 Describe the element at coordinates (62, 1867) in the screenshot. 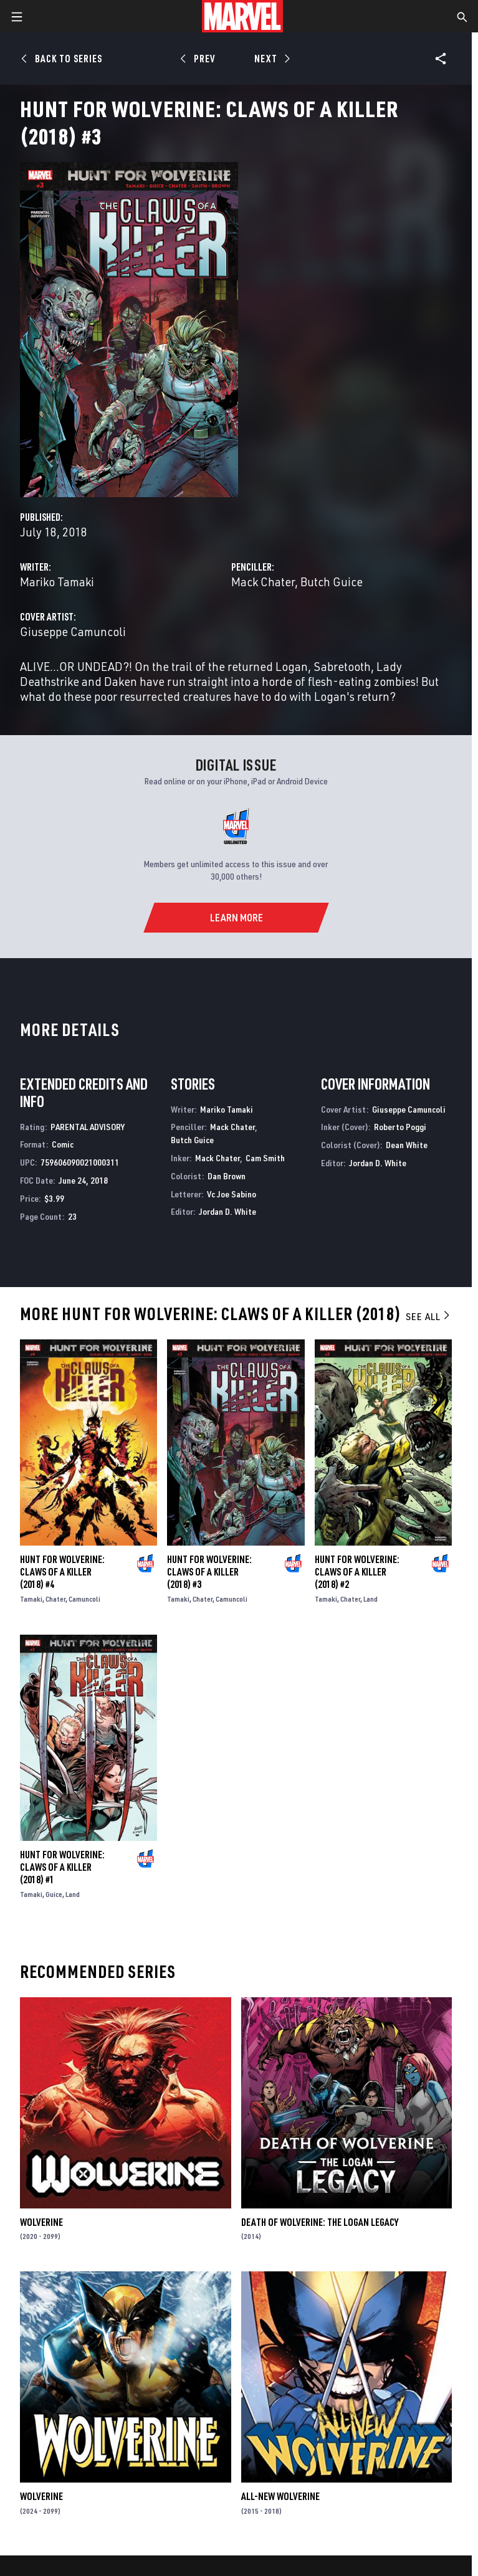

I see `Hunt for Wolverine: Claws of a Killer (2018) #1` at that location.